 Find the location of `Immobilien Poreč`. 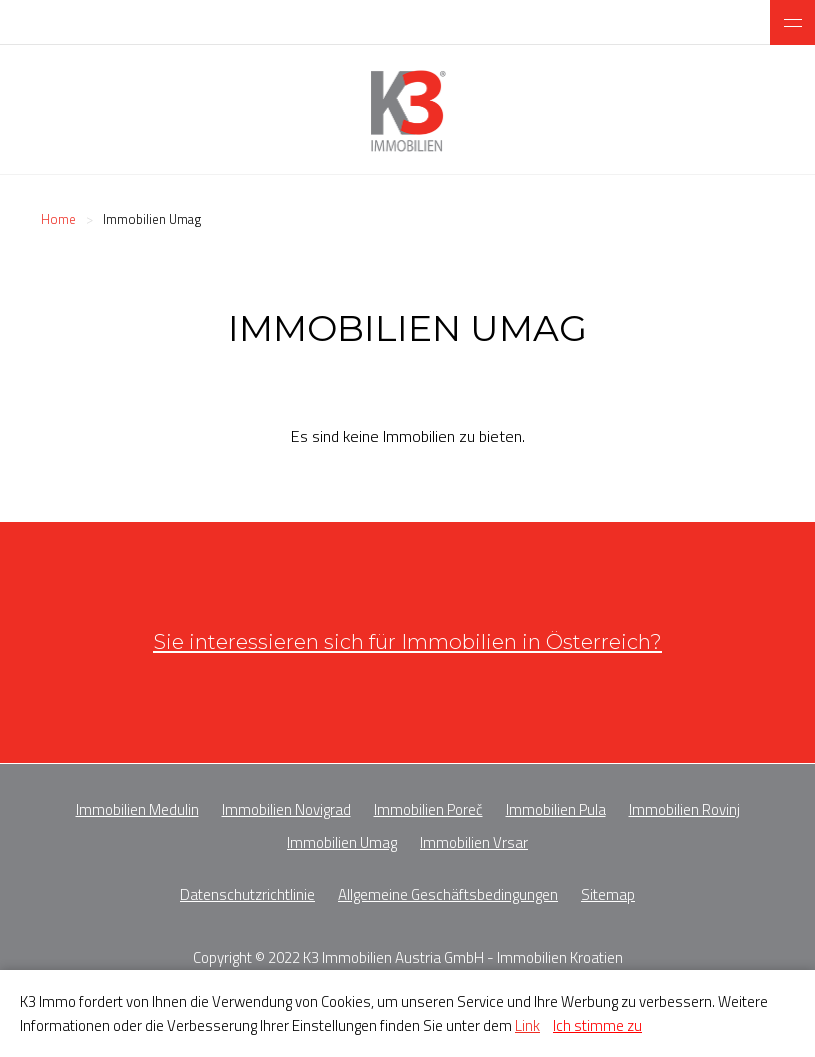

Immobilien Poreč is located at coordinates (428, 809).